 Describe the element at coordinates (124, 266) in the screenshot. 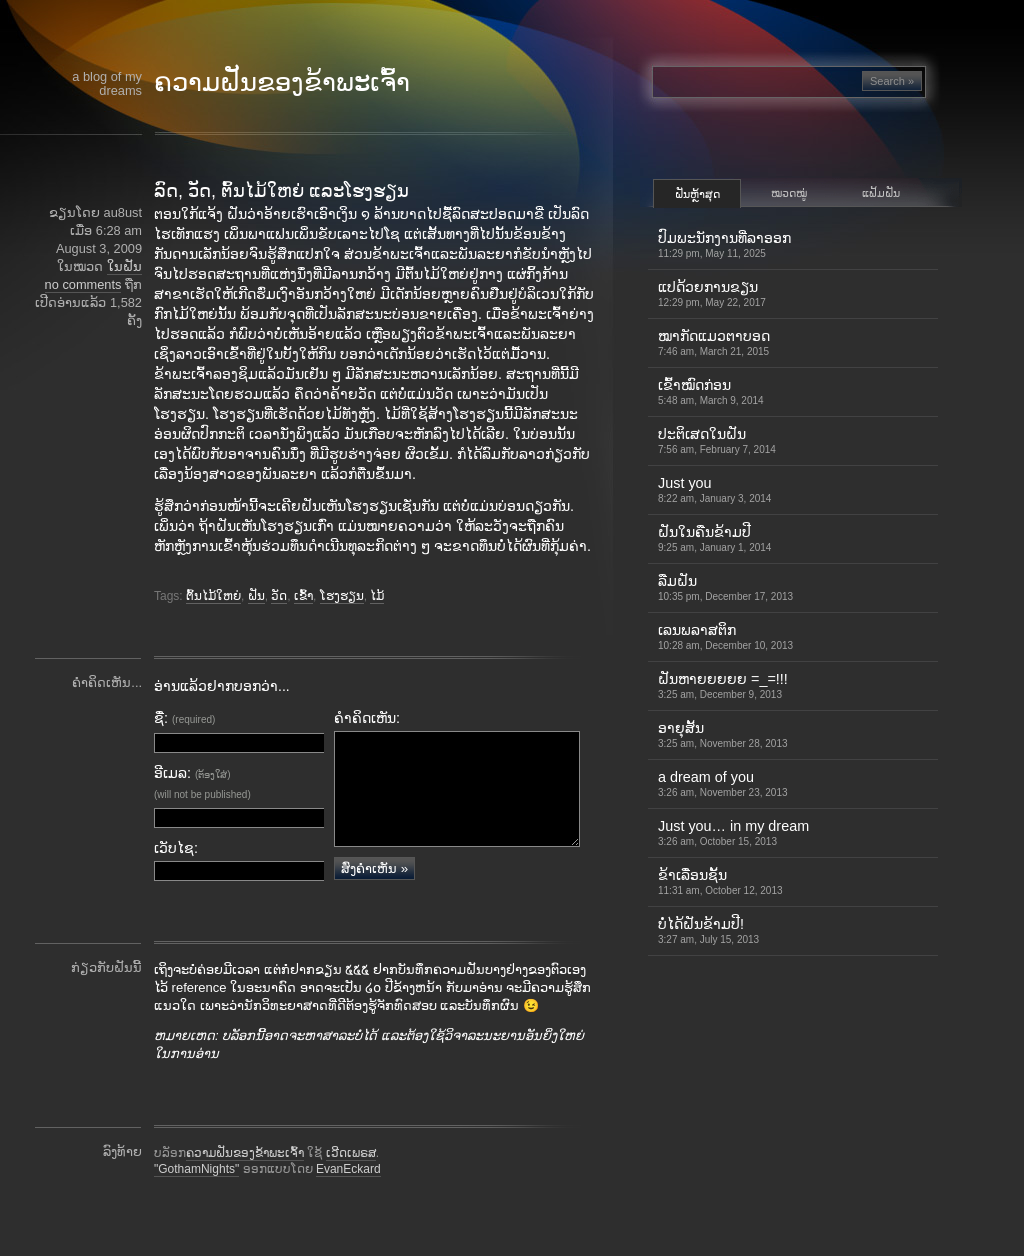

I see `ໃນຝັນ` at that location.